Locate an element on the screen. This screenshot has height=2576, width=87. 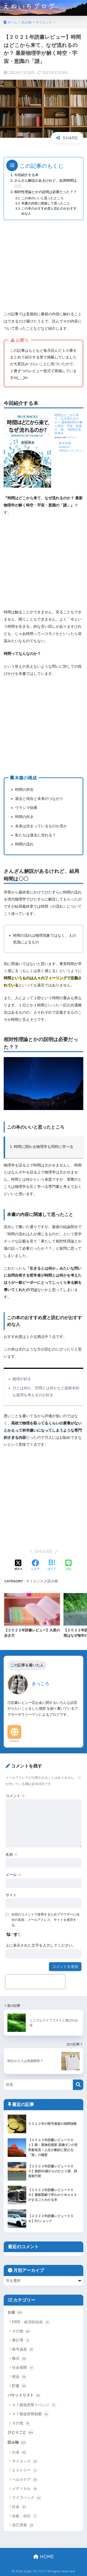
Website is located at coordinates (14, 1741).